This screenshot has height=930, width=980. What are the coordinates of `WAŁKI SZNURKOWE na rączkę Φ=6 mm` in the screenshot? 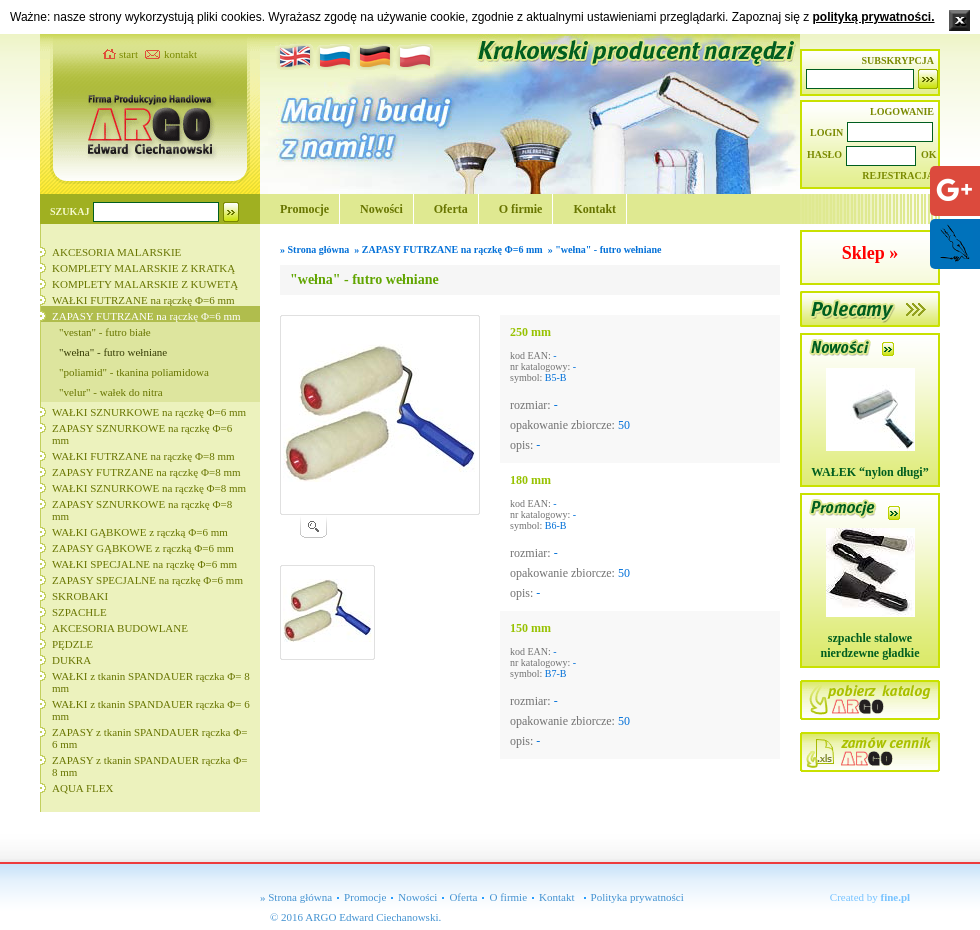 It's located at (149, 412).